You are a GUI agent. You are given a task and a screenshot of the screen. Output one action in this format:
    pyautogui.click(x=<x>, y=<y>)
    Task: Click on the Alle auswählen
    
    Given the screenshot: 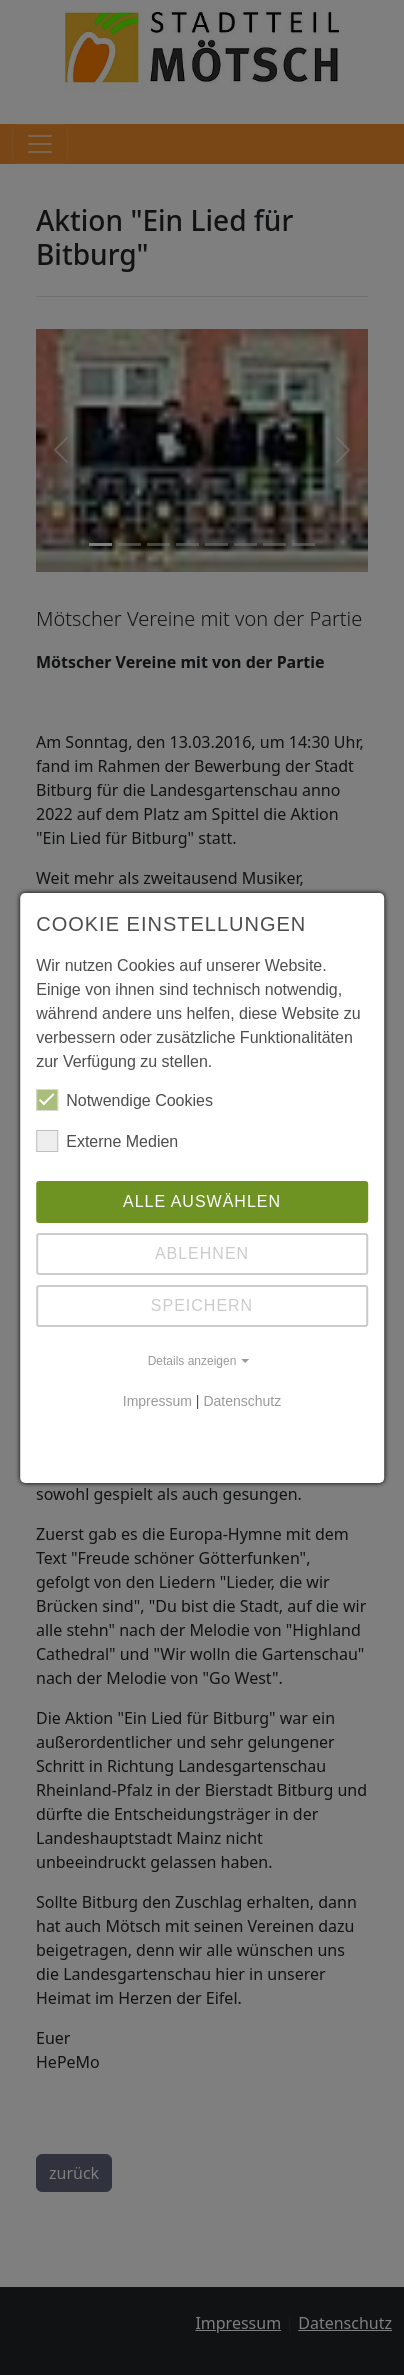 What is the action you would take?
    pyautogui.click(x=202, y=1201)
    